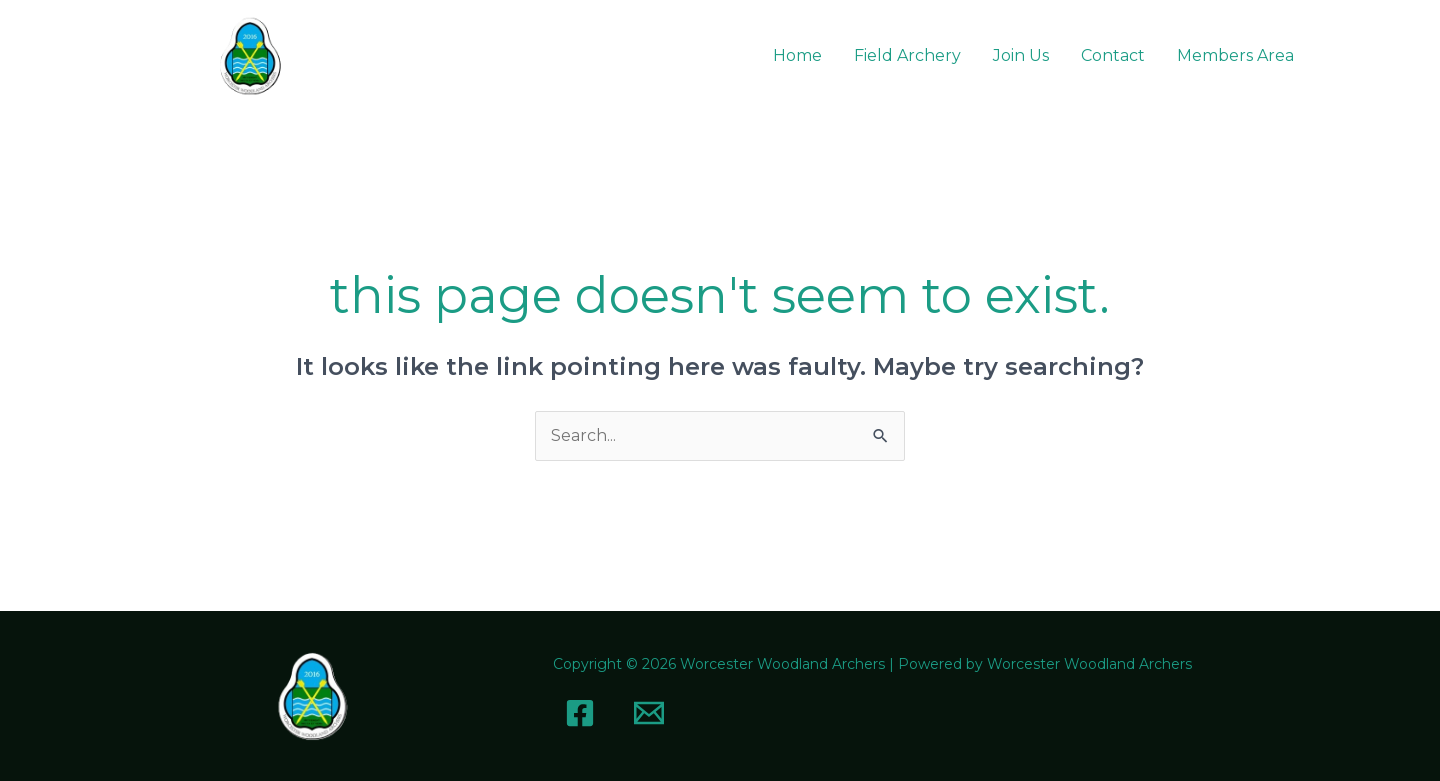 This screenshot has width=1440, height=781. What do you see at coordinates (580, 713) in the screenshot?
I see `[Facebook]` at bounding box center [580, 713].